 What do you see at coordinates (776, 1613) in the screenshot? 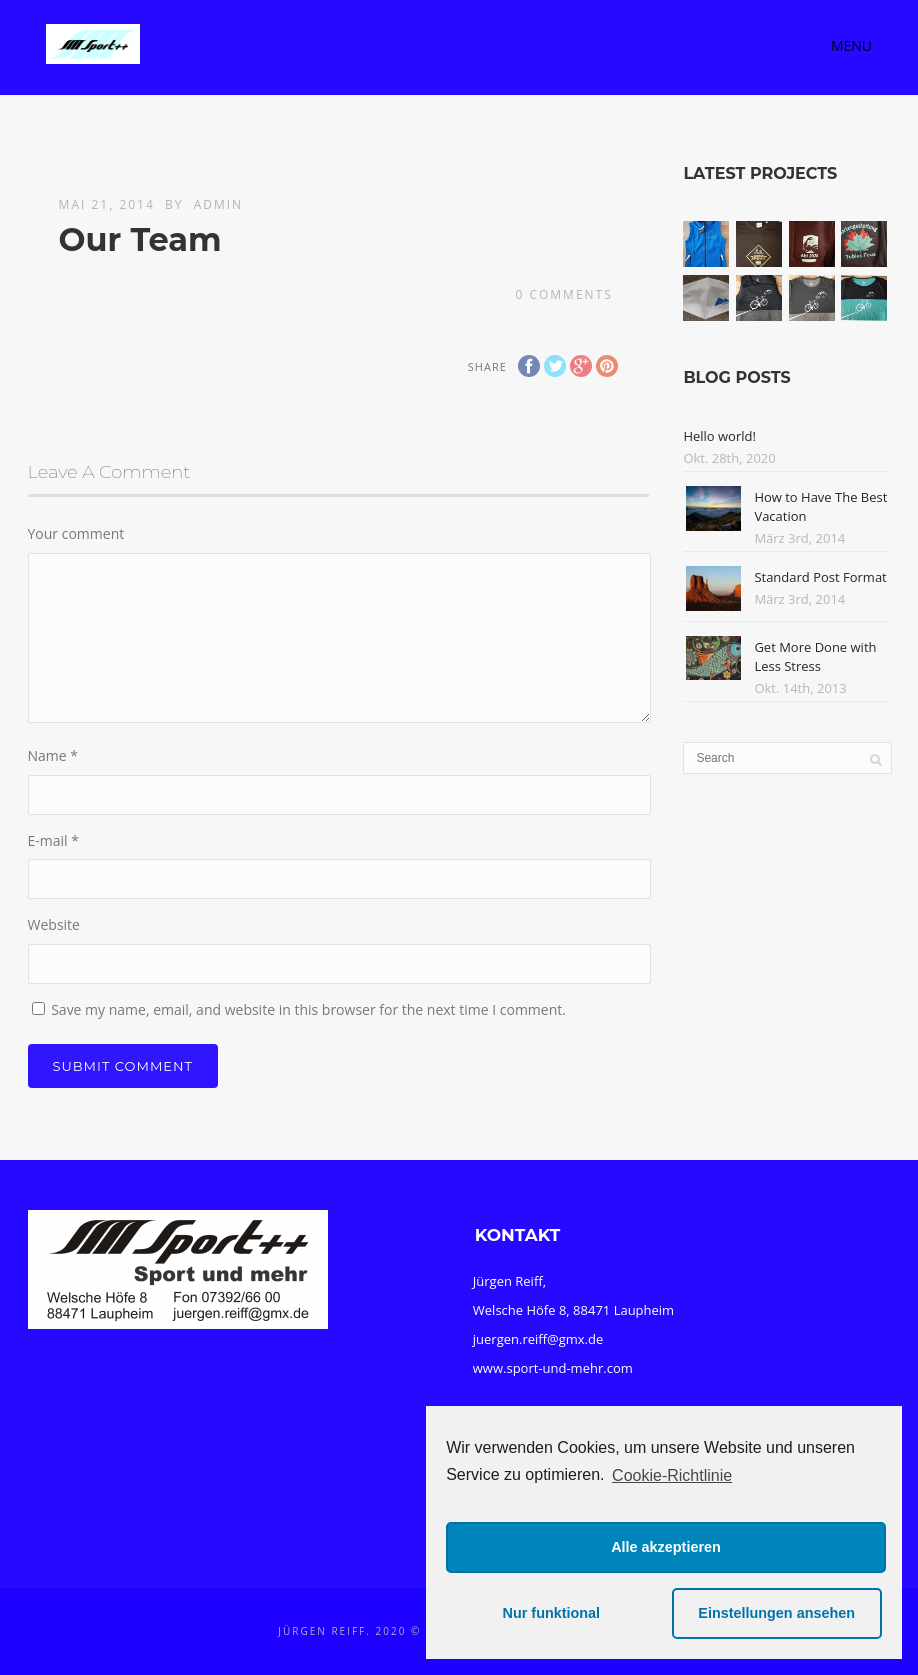
I see `Einstellungen ansehen [button]` at bounding box center [776, 1613].